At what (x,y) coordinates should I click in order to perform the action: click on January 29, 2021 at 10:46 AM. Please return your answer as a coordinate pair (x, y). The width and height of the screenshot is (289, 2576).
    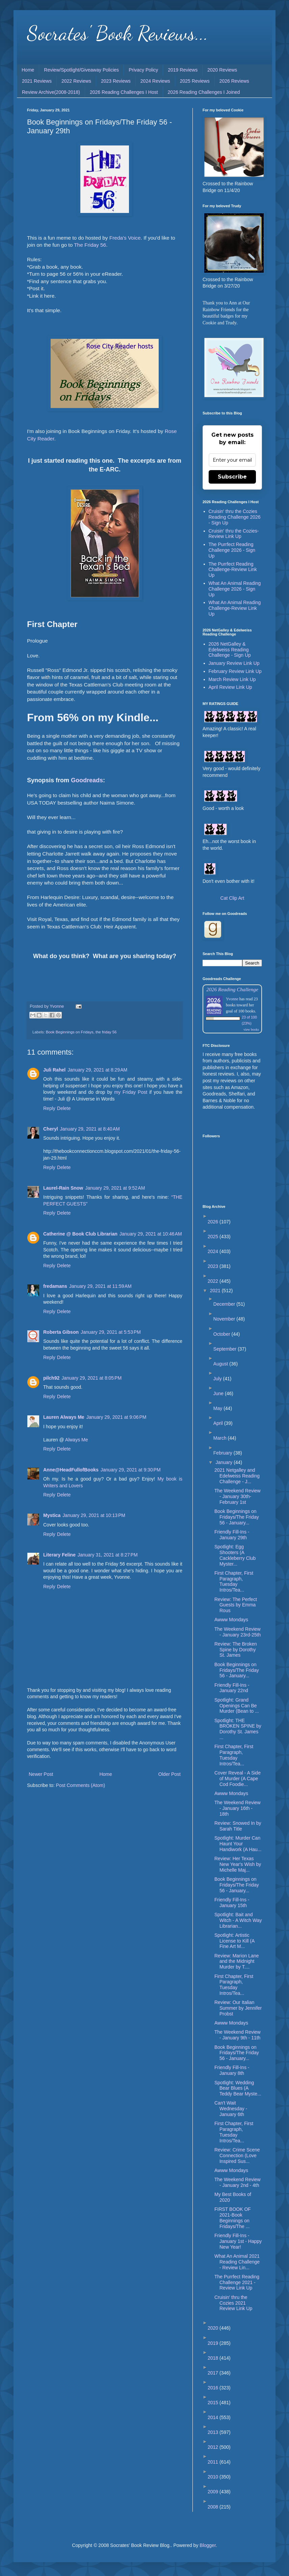
    Looking at the image, I should click on (151, 1234).